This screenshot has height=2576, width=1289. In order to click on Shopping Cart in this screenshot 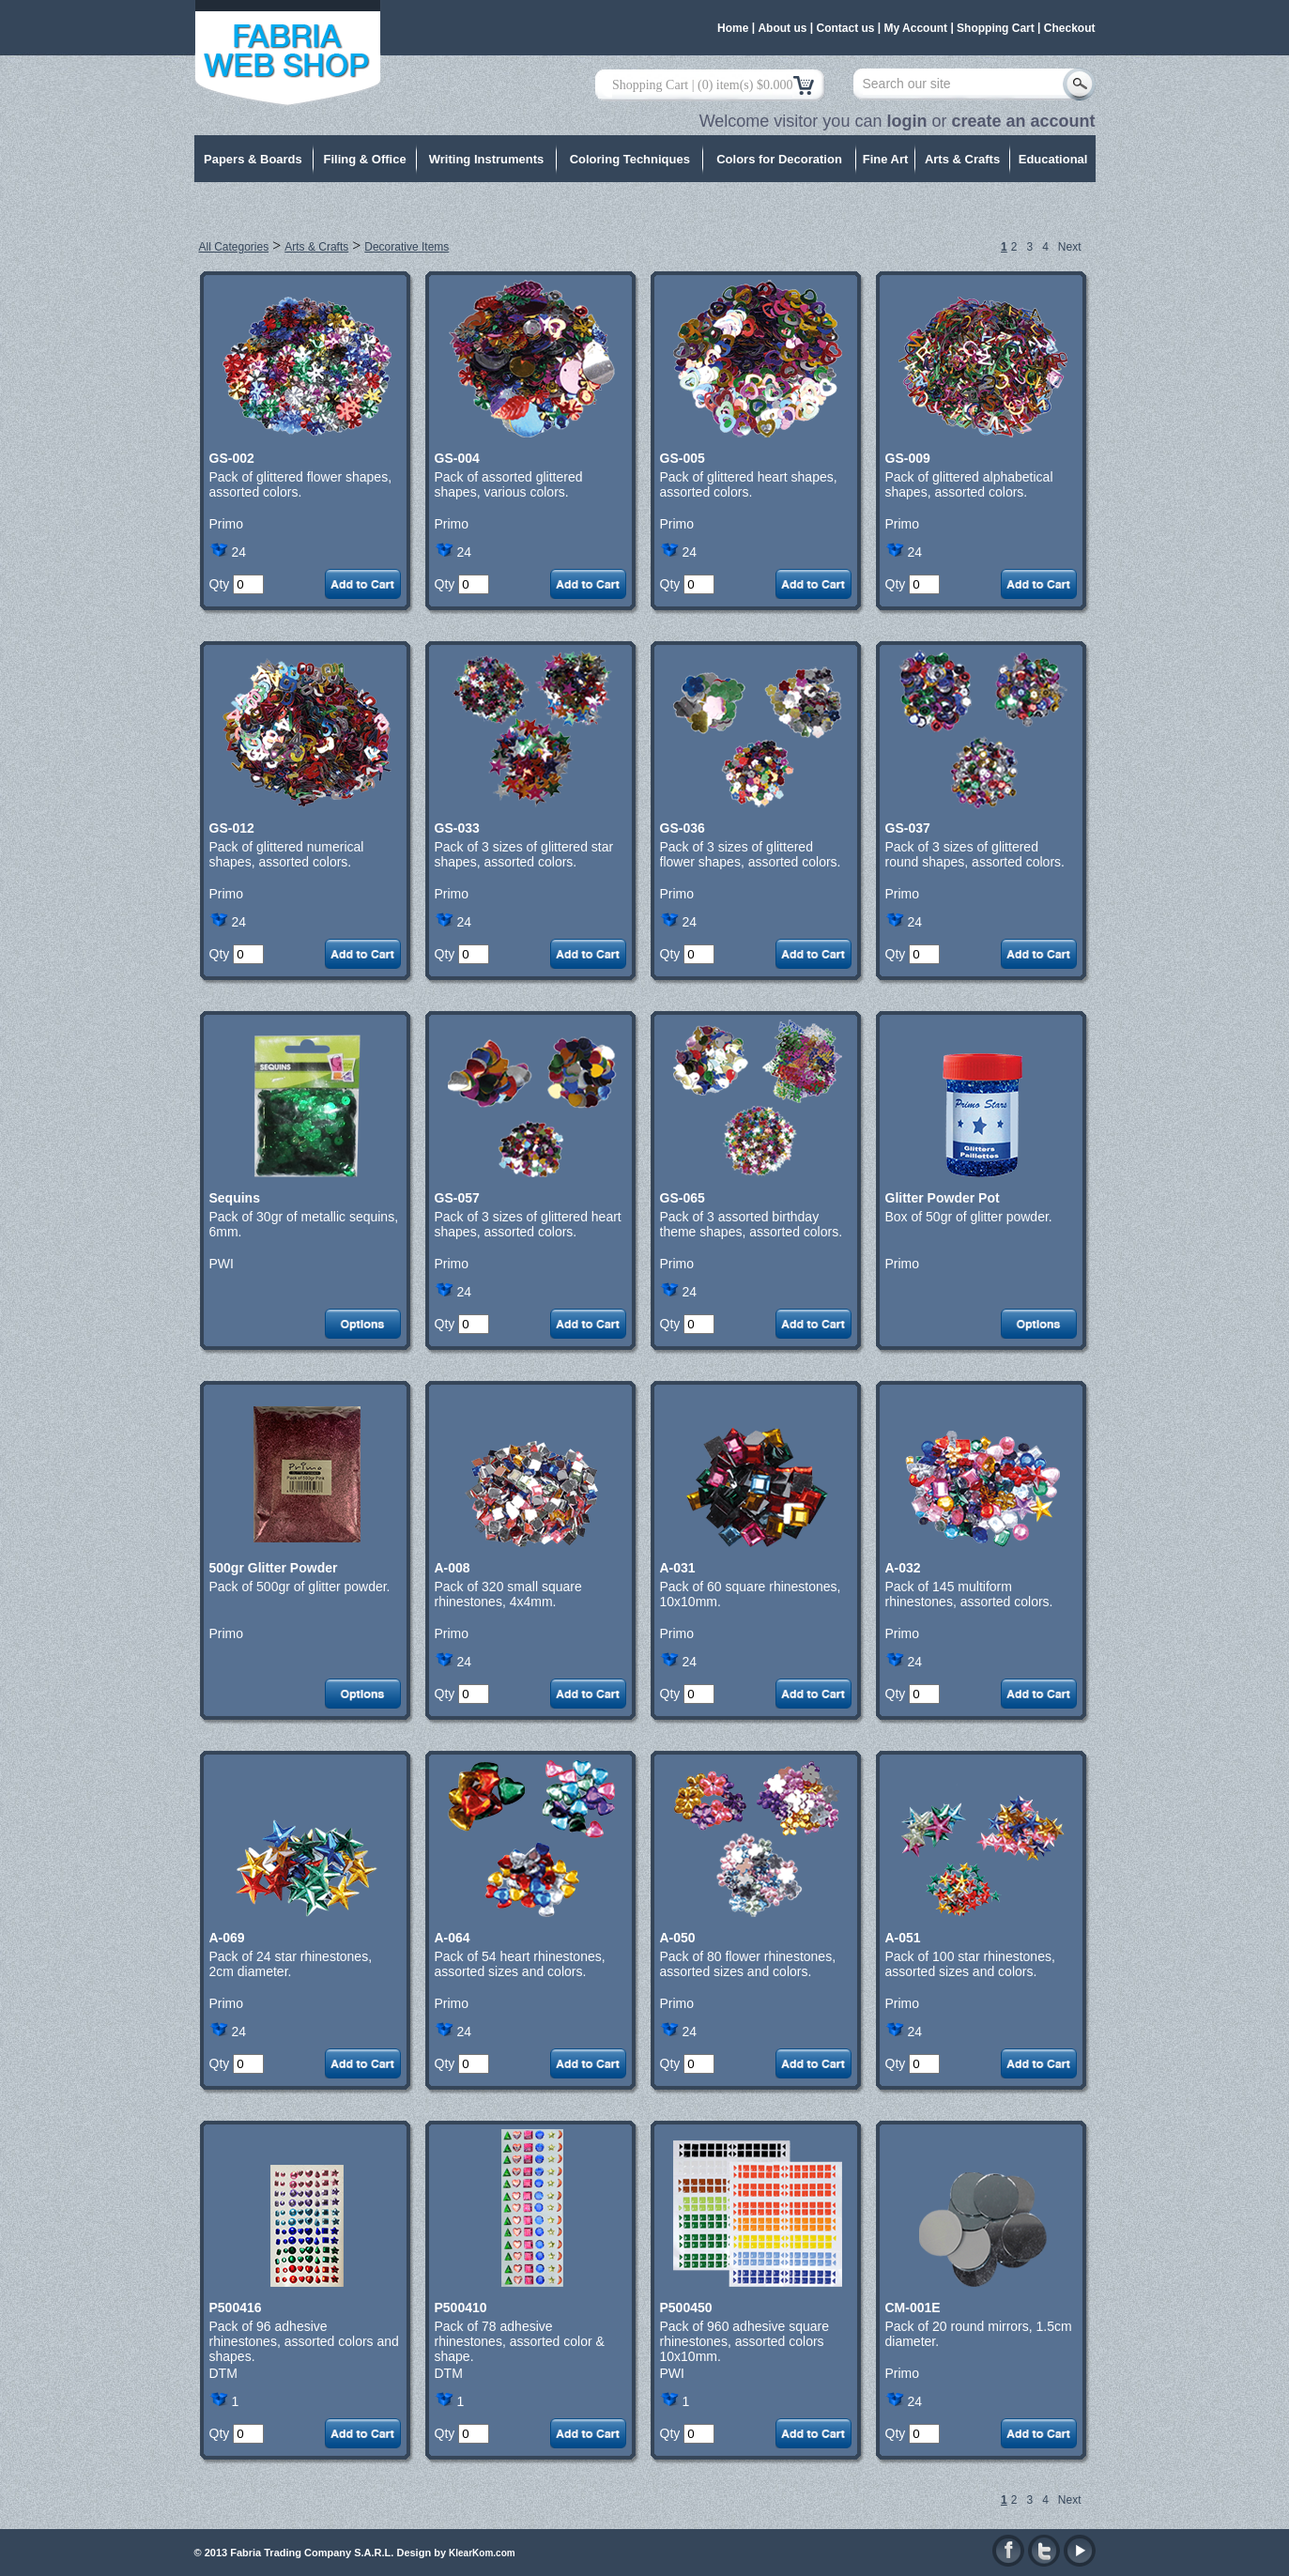, I will do `click(996, 28)`.